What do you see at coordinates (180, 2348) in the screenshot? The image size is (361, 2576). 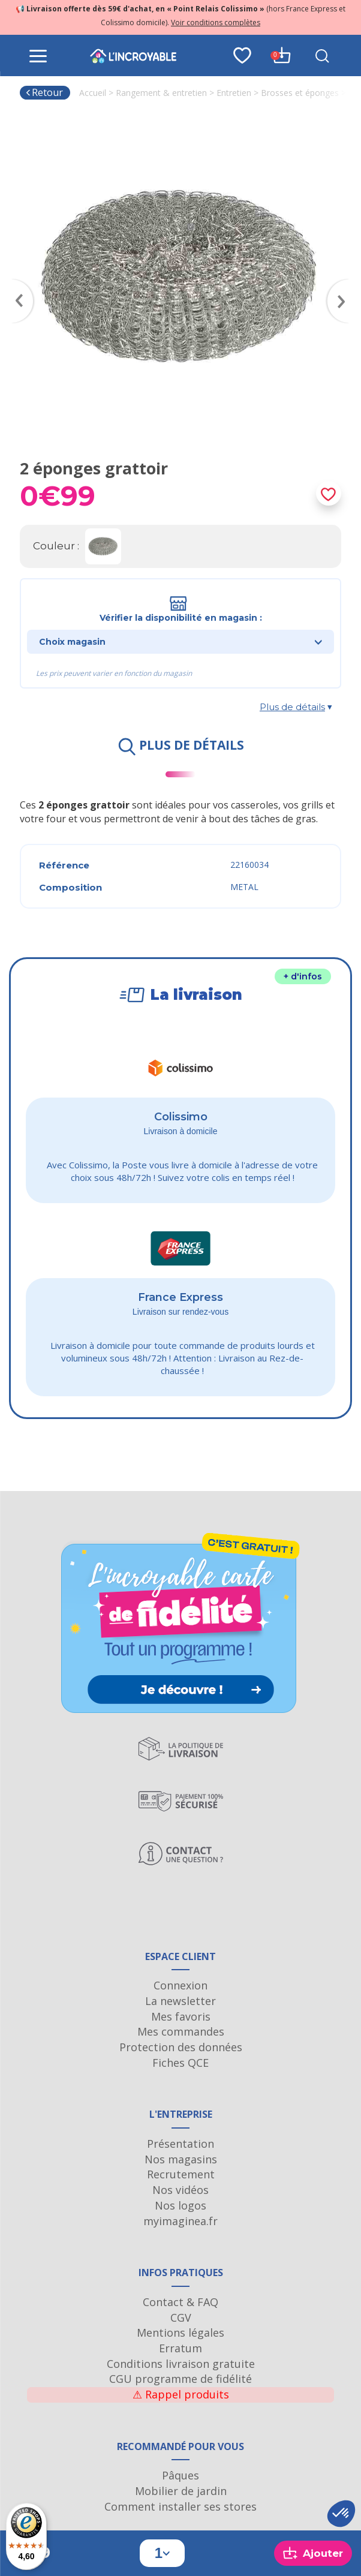 I see `Erratum` at bounding box center [180, 2348].